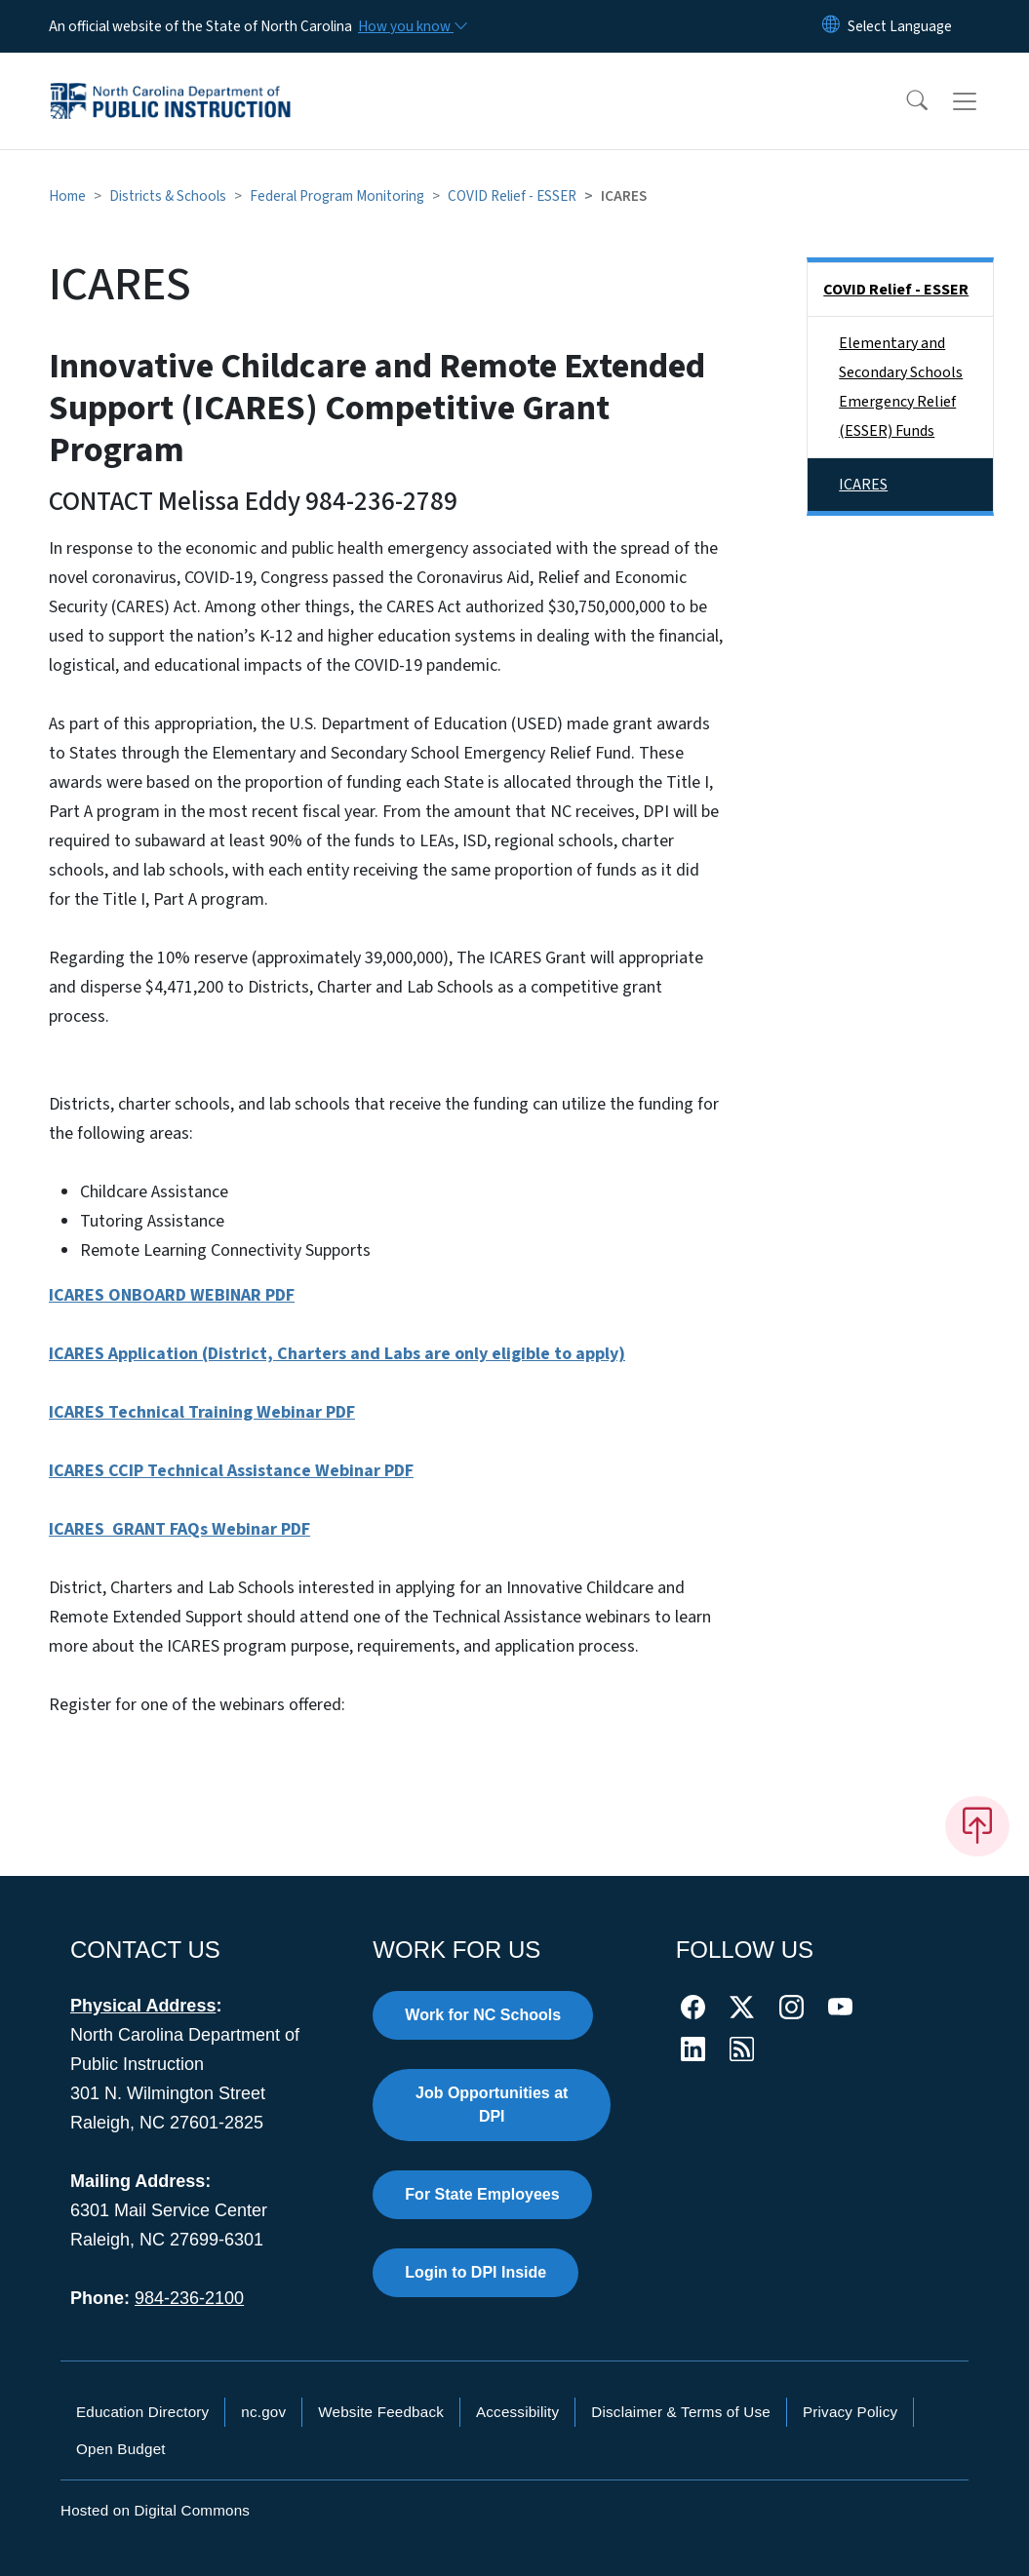  Describe the element at coordinates (189, 2298) in the screenshot. I see `984-236-2100` at that location.